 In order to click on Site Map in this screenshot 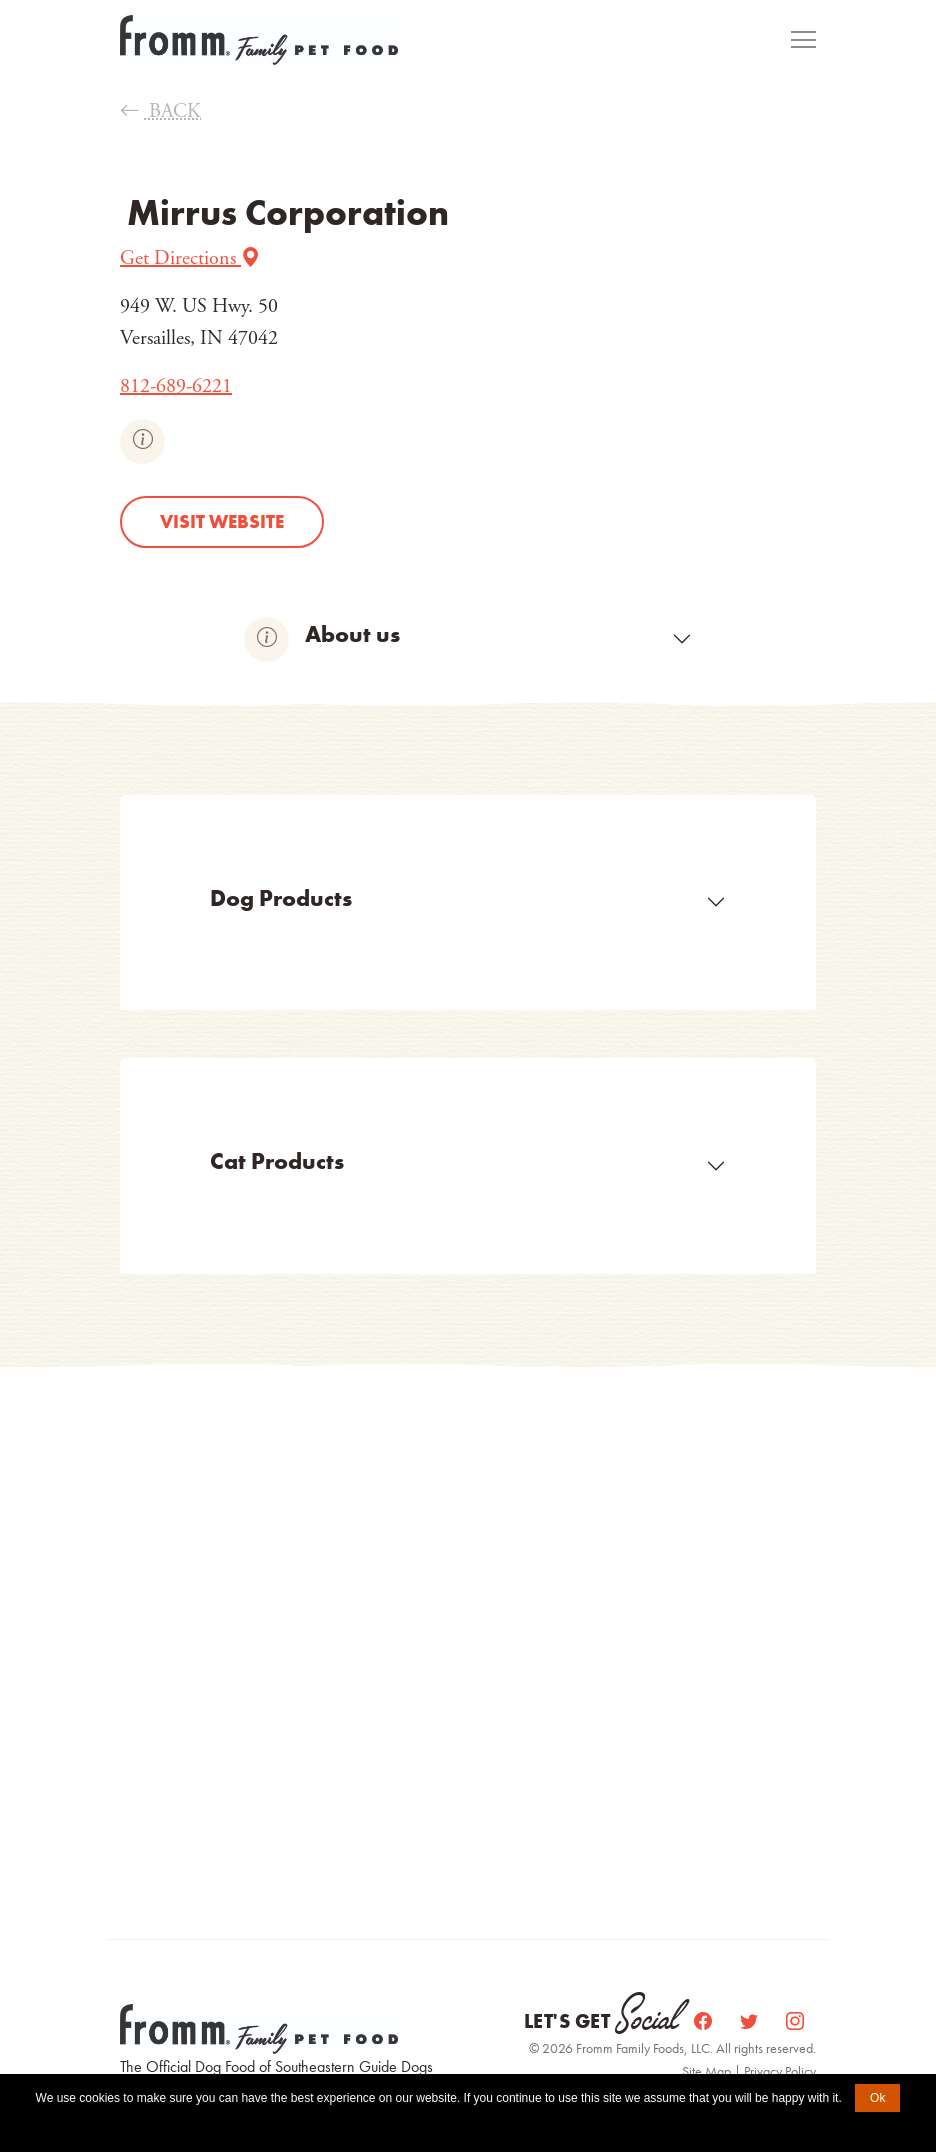, I will do `click(708, 2071)`.